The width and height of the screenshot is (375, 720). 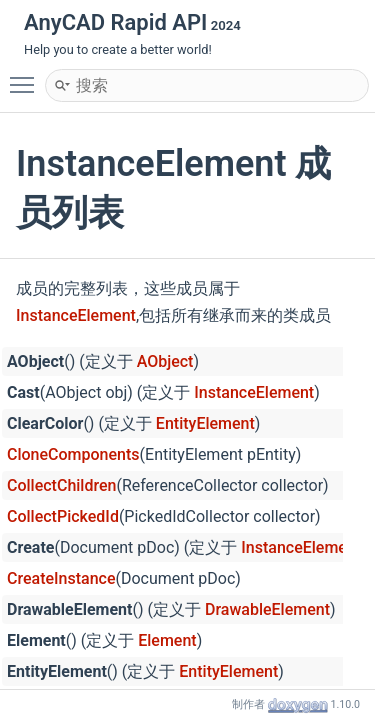 What do you see at coordinates (165, 361) in the screenshot?
I see `AObject` at bounding box center [165, 361].